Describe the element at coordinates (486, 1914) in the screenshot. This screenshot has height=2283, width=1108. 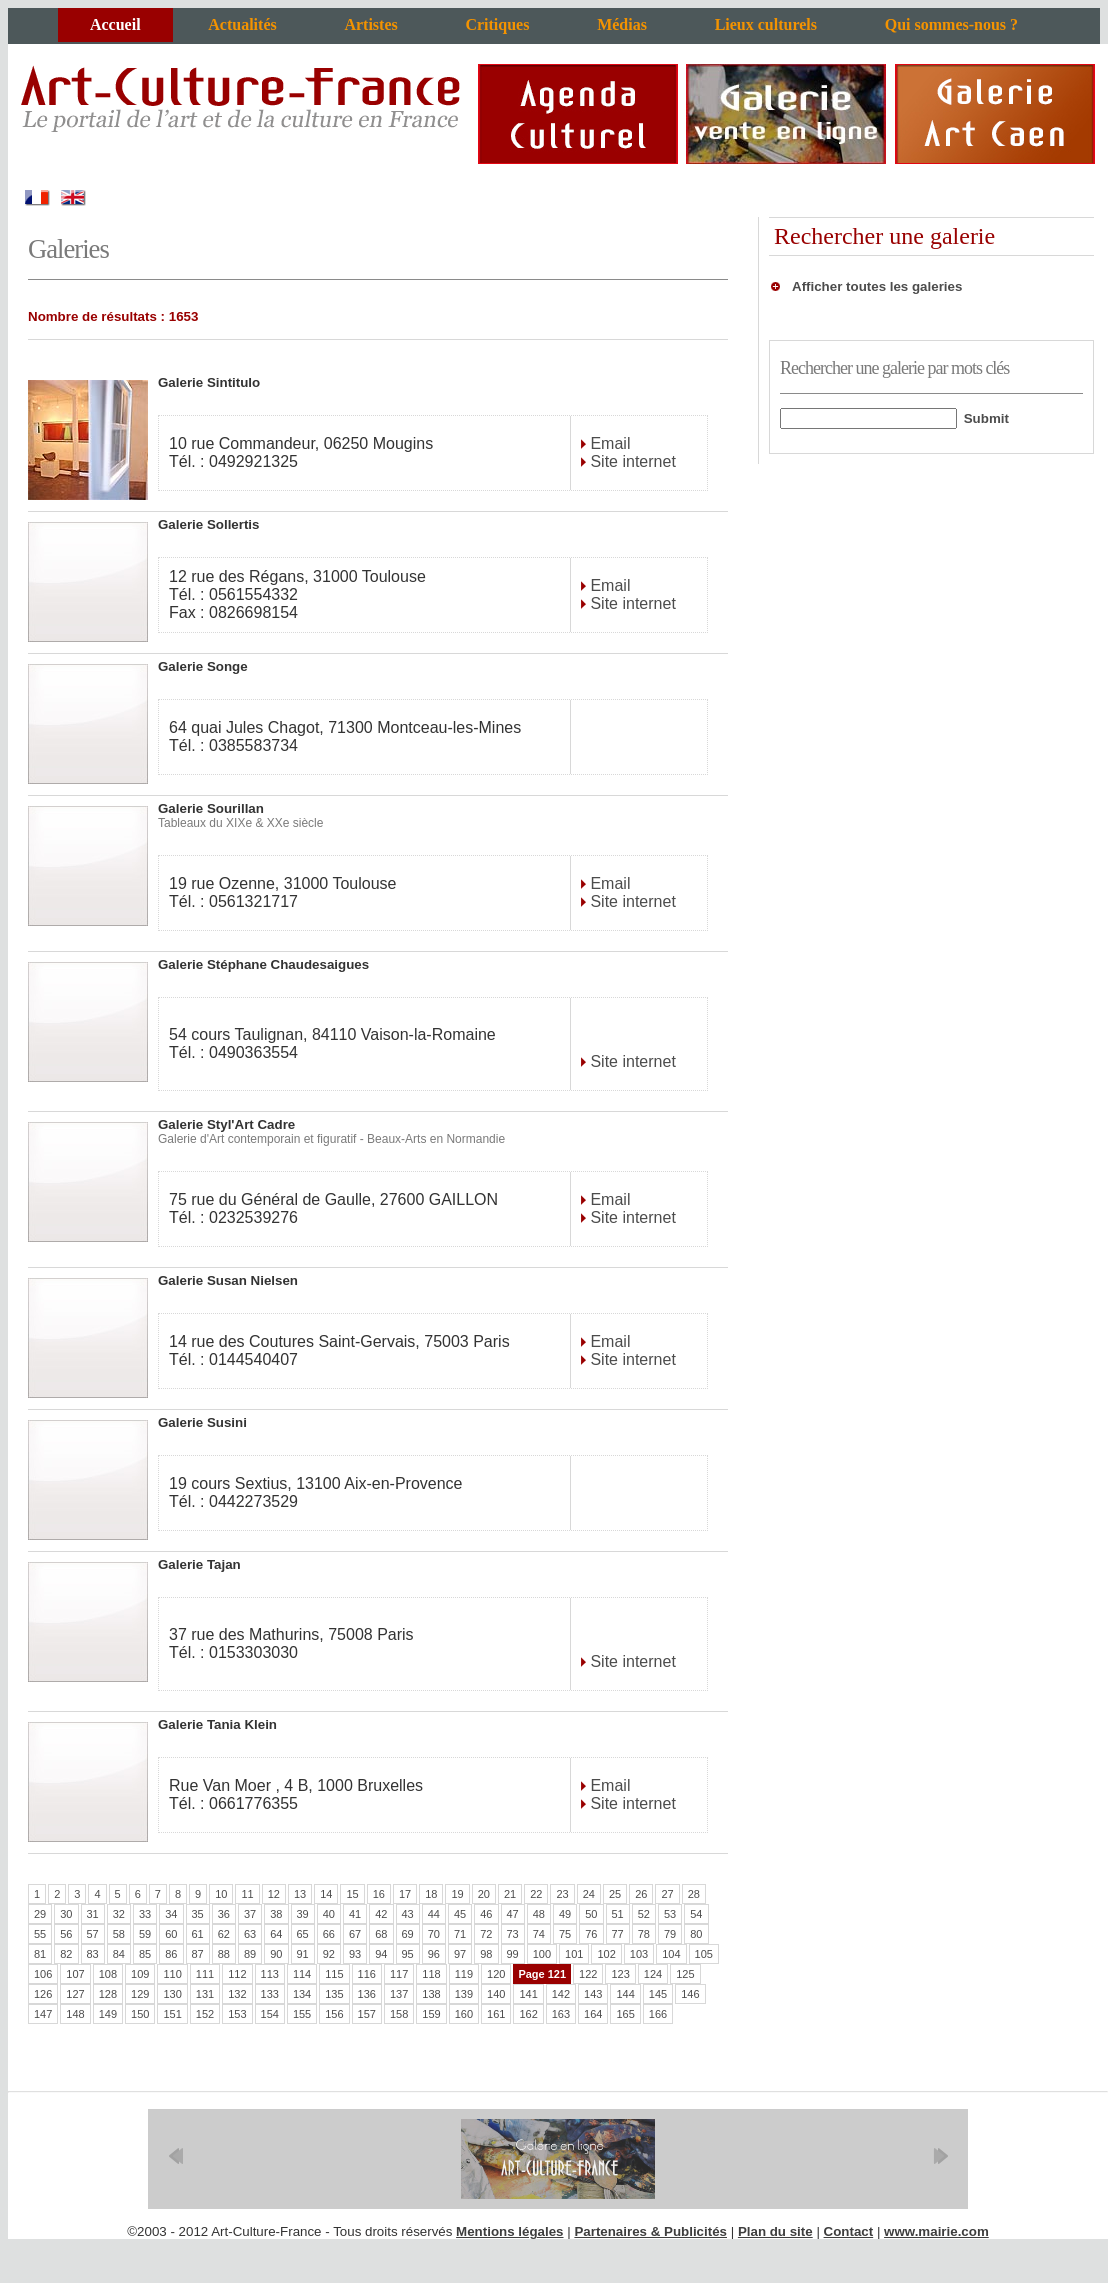
I see `46` at that location.